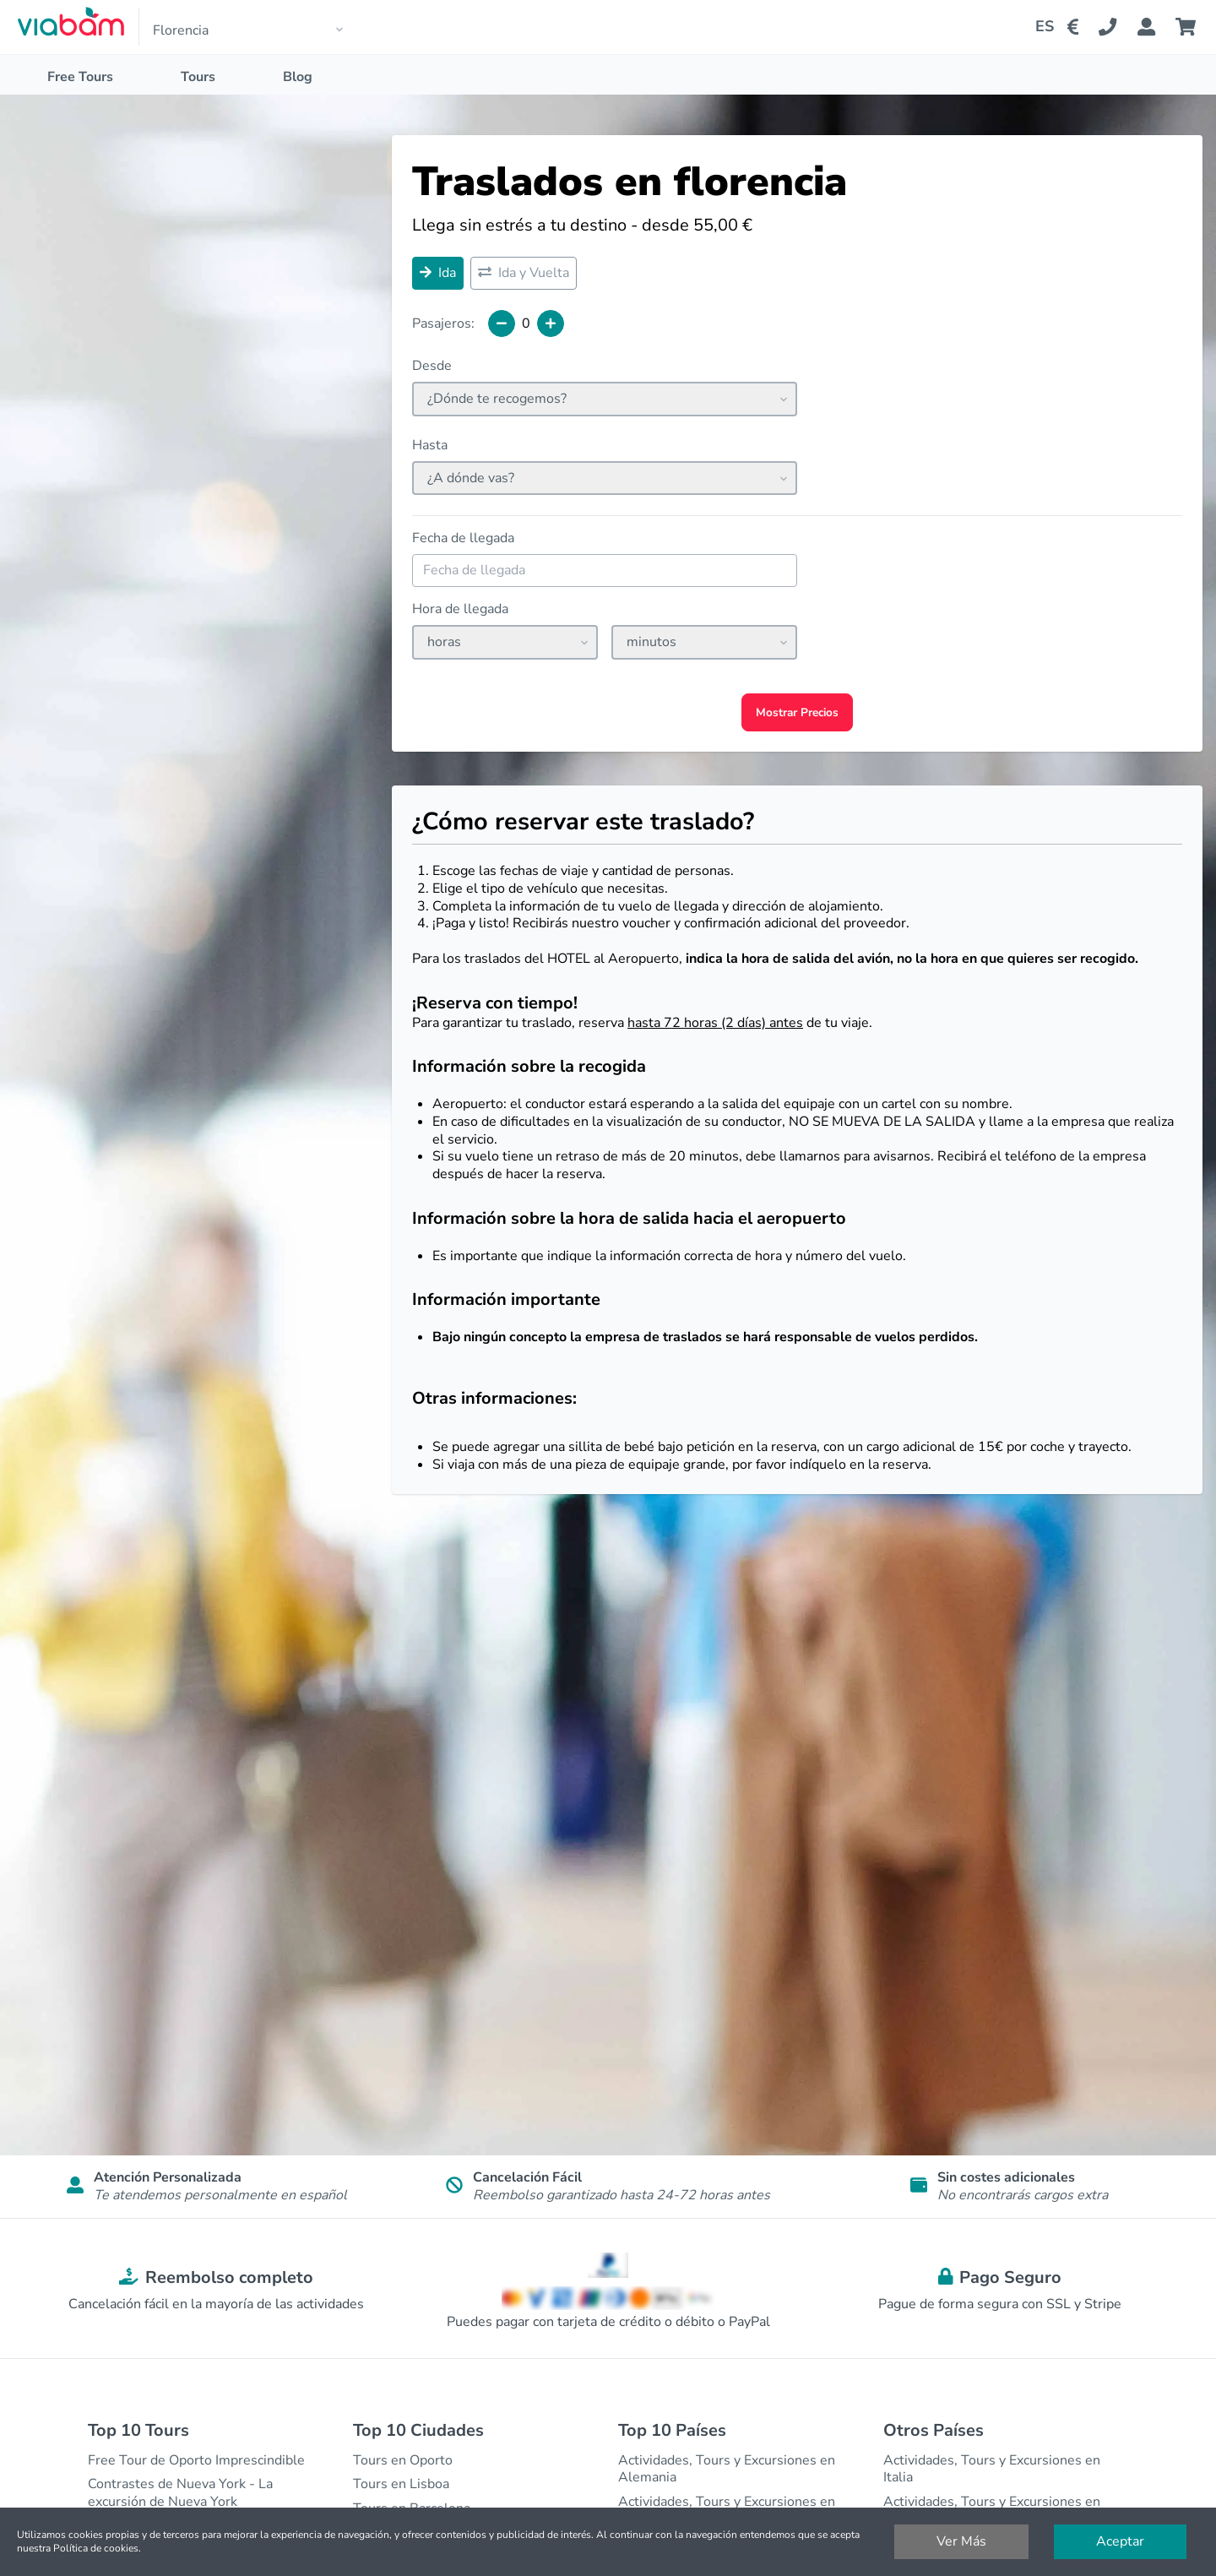 The height and width of the screenshot is (2576, 1216). What do you see at coordinates (1118, 27) in the screenshot?
I see `[Contact Us]` at bounding box center [1118, 27].